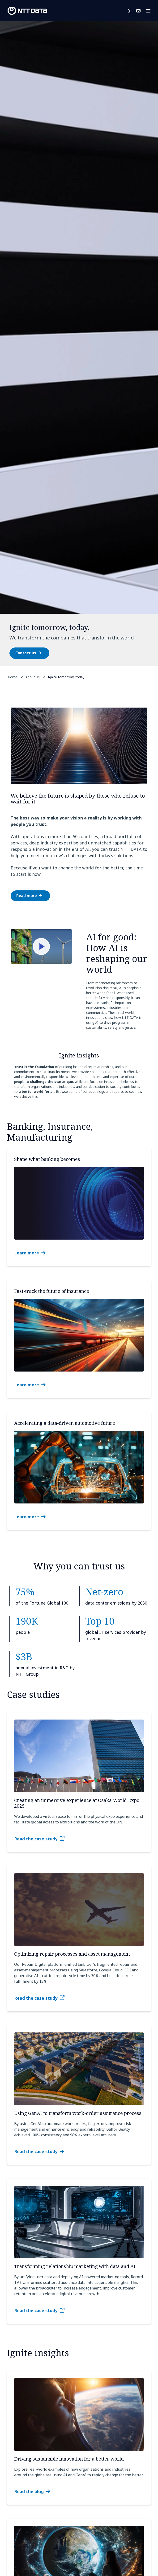 This screenshot has width=158, height=2576. Describe the element at coordinates (12, 677) in the screenshot. I see `Home` at that location.